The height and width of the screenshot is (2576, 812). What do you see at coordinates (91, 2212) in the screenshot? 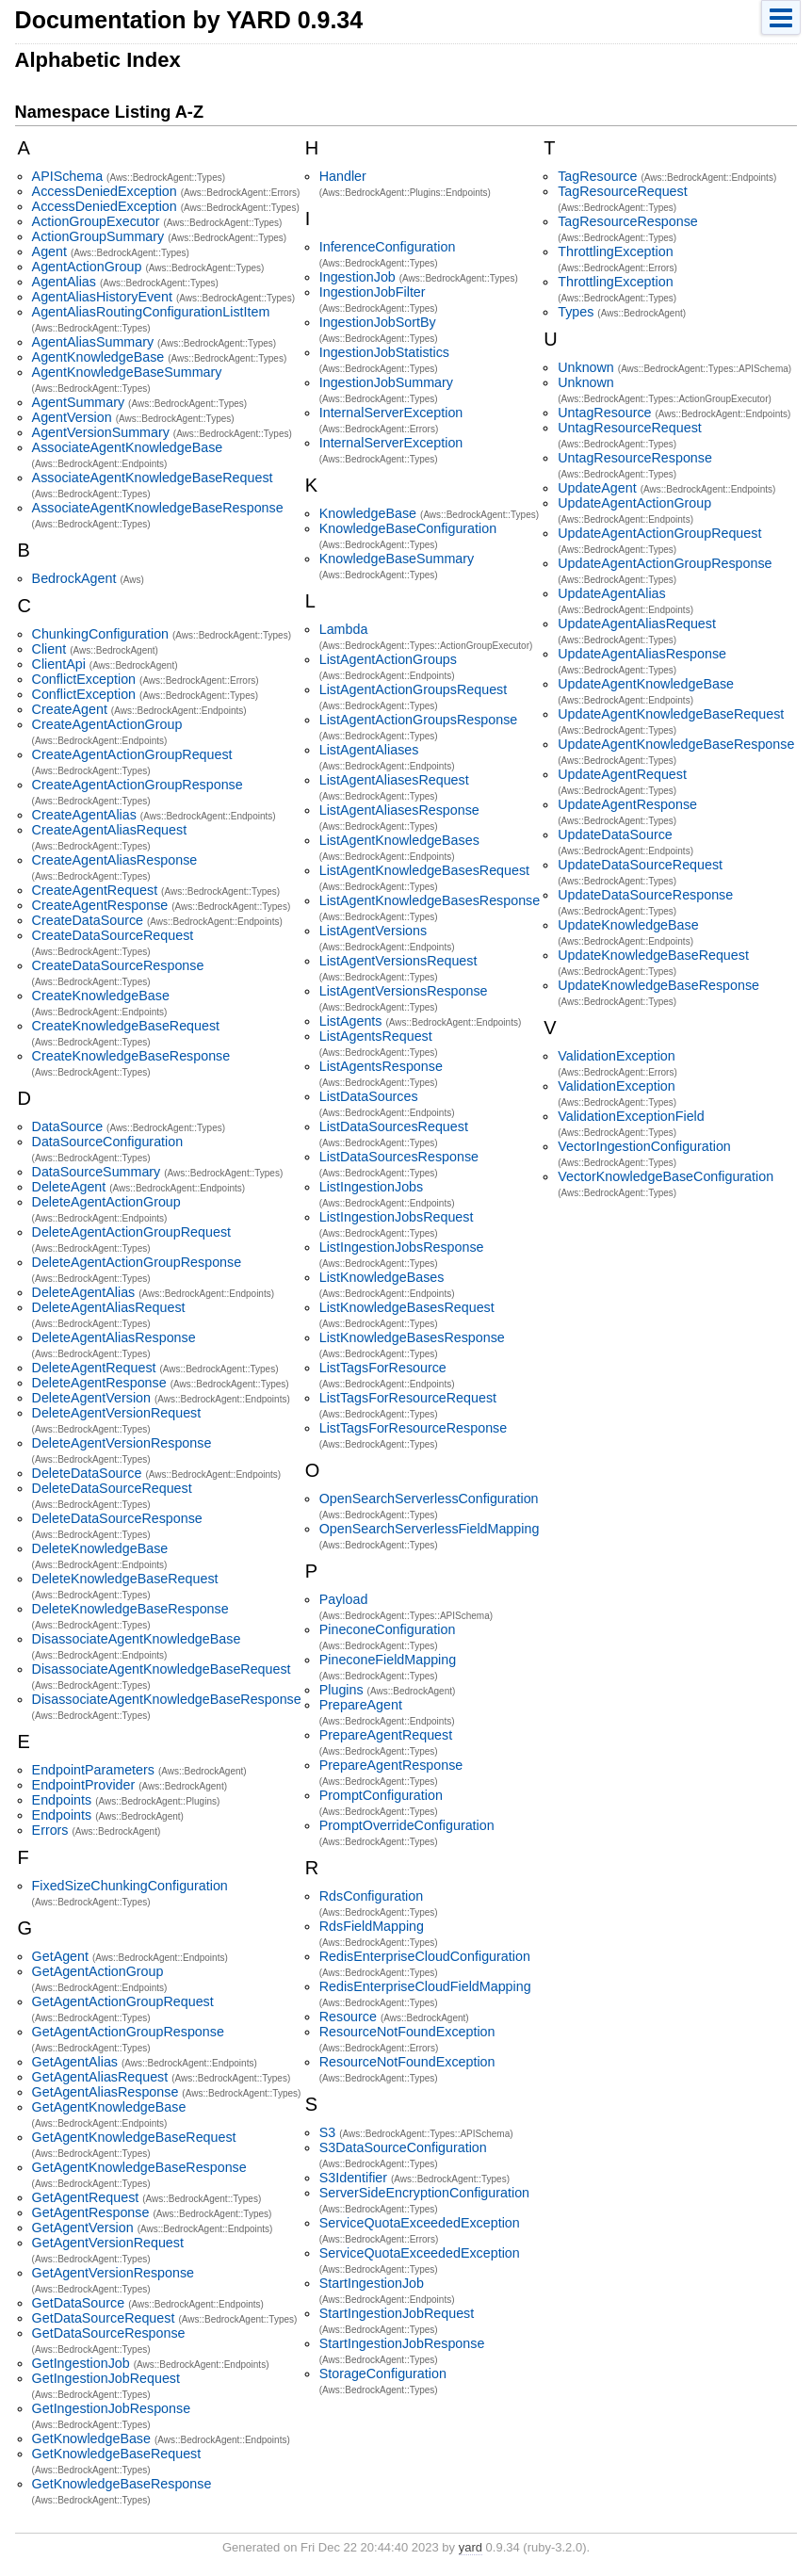
I see `GetAgentResponse` at bounding box center [91, 2212].